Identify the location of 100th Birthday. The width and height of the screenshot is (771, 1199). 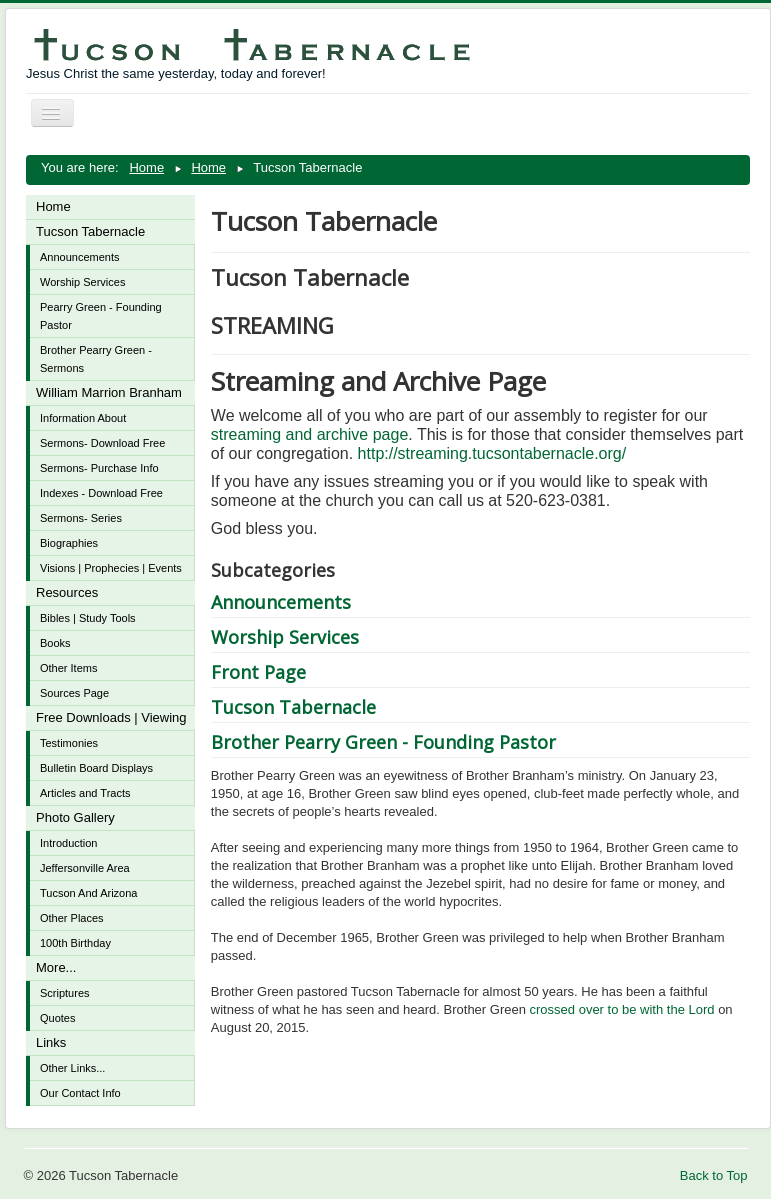
(75, 943).